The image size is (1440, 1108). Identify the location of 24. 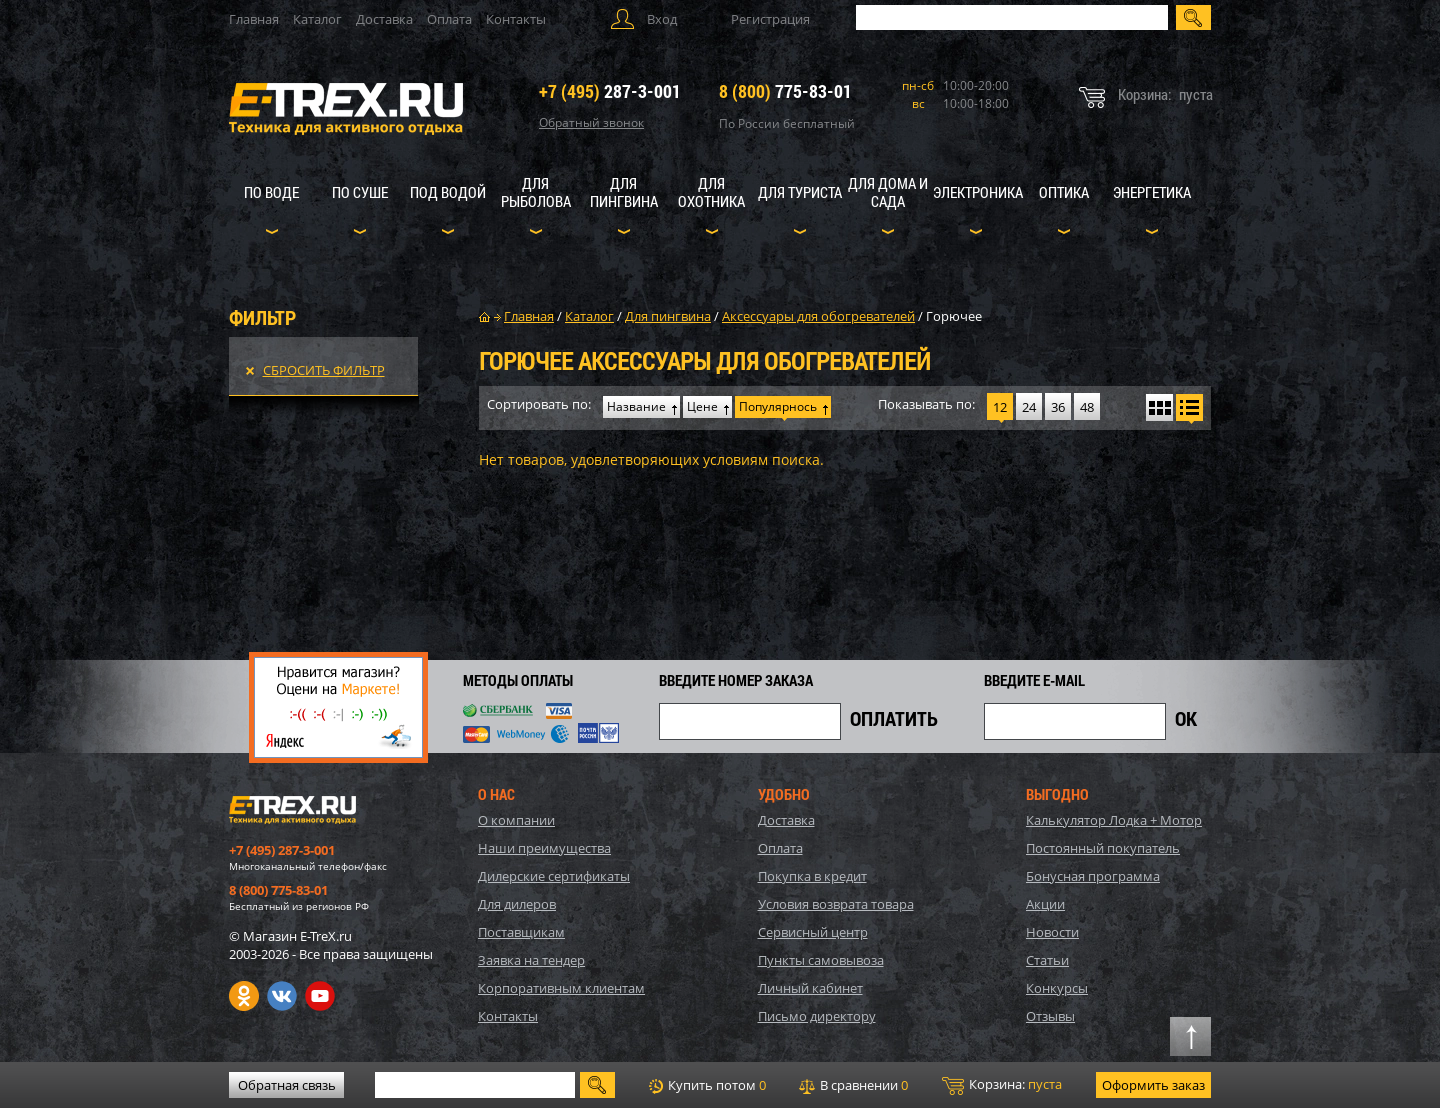
(1029, 407).